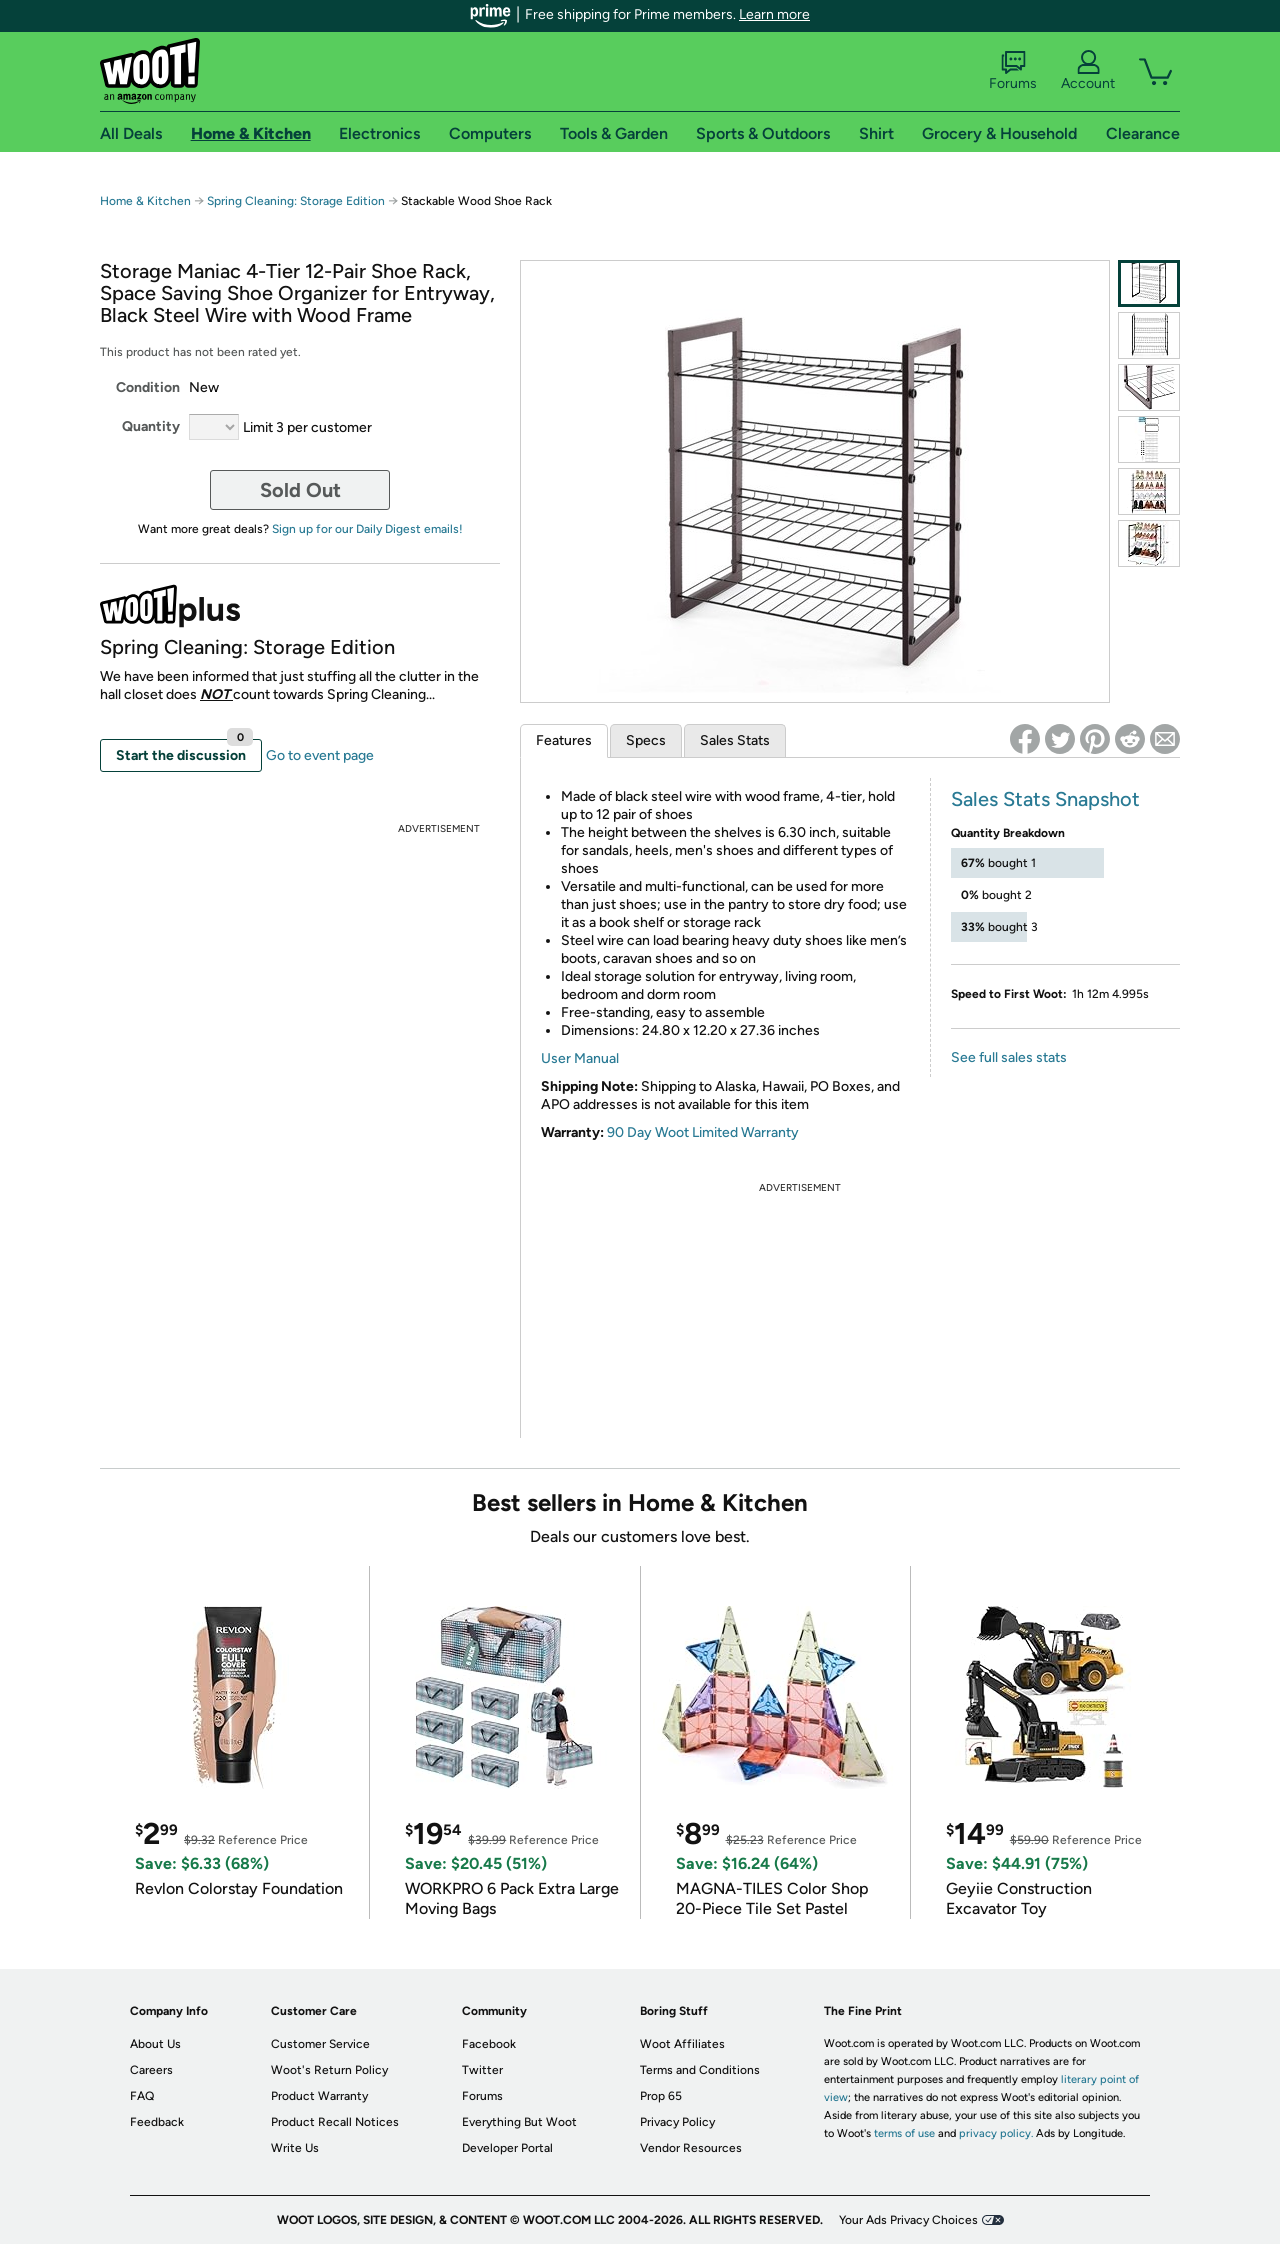 The height and width of the screenshot is (2244, 1280). I want to click on Home & Kitchen, so click(145, 201).